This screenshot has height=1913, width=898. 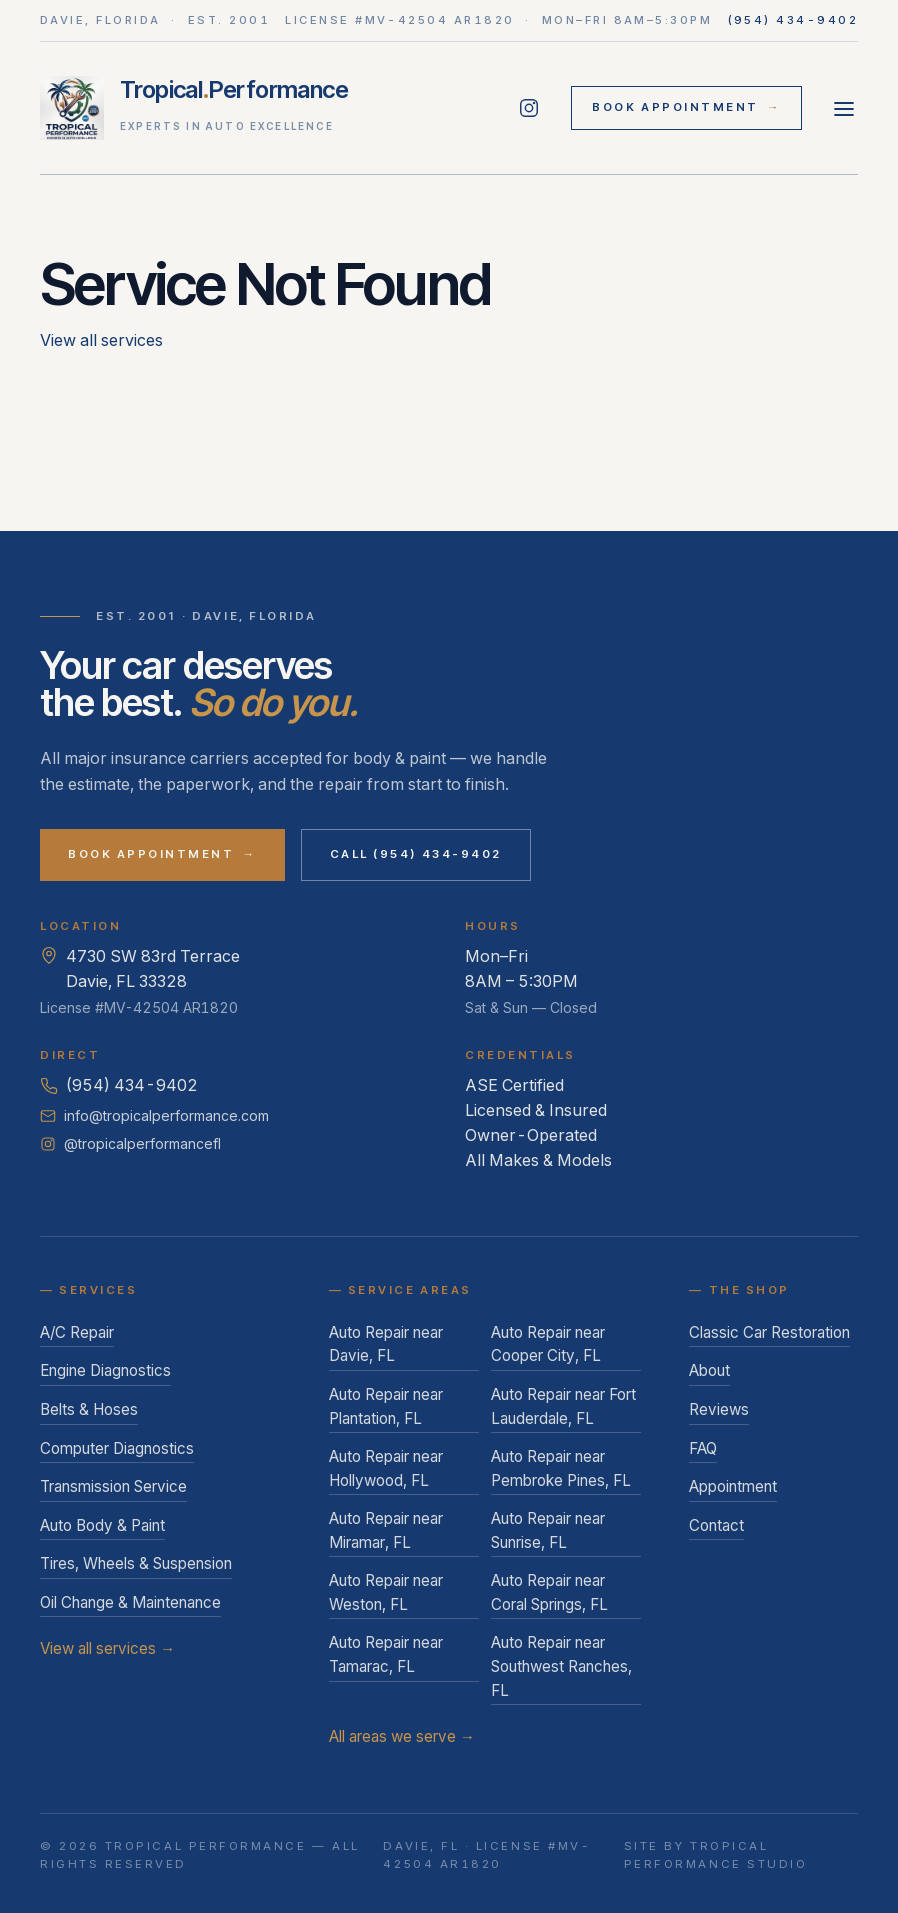 What do you see at coordinates (386, 1592) in the screenshot?
I see `Auto Repair near Weston, FL` at bounding box center [386, 1592].